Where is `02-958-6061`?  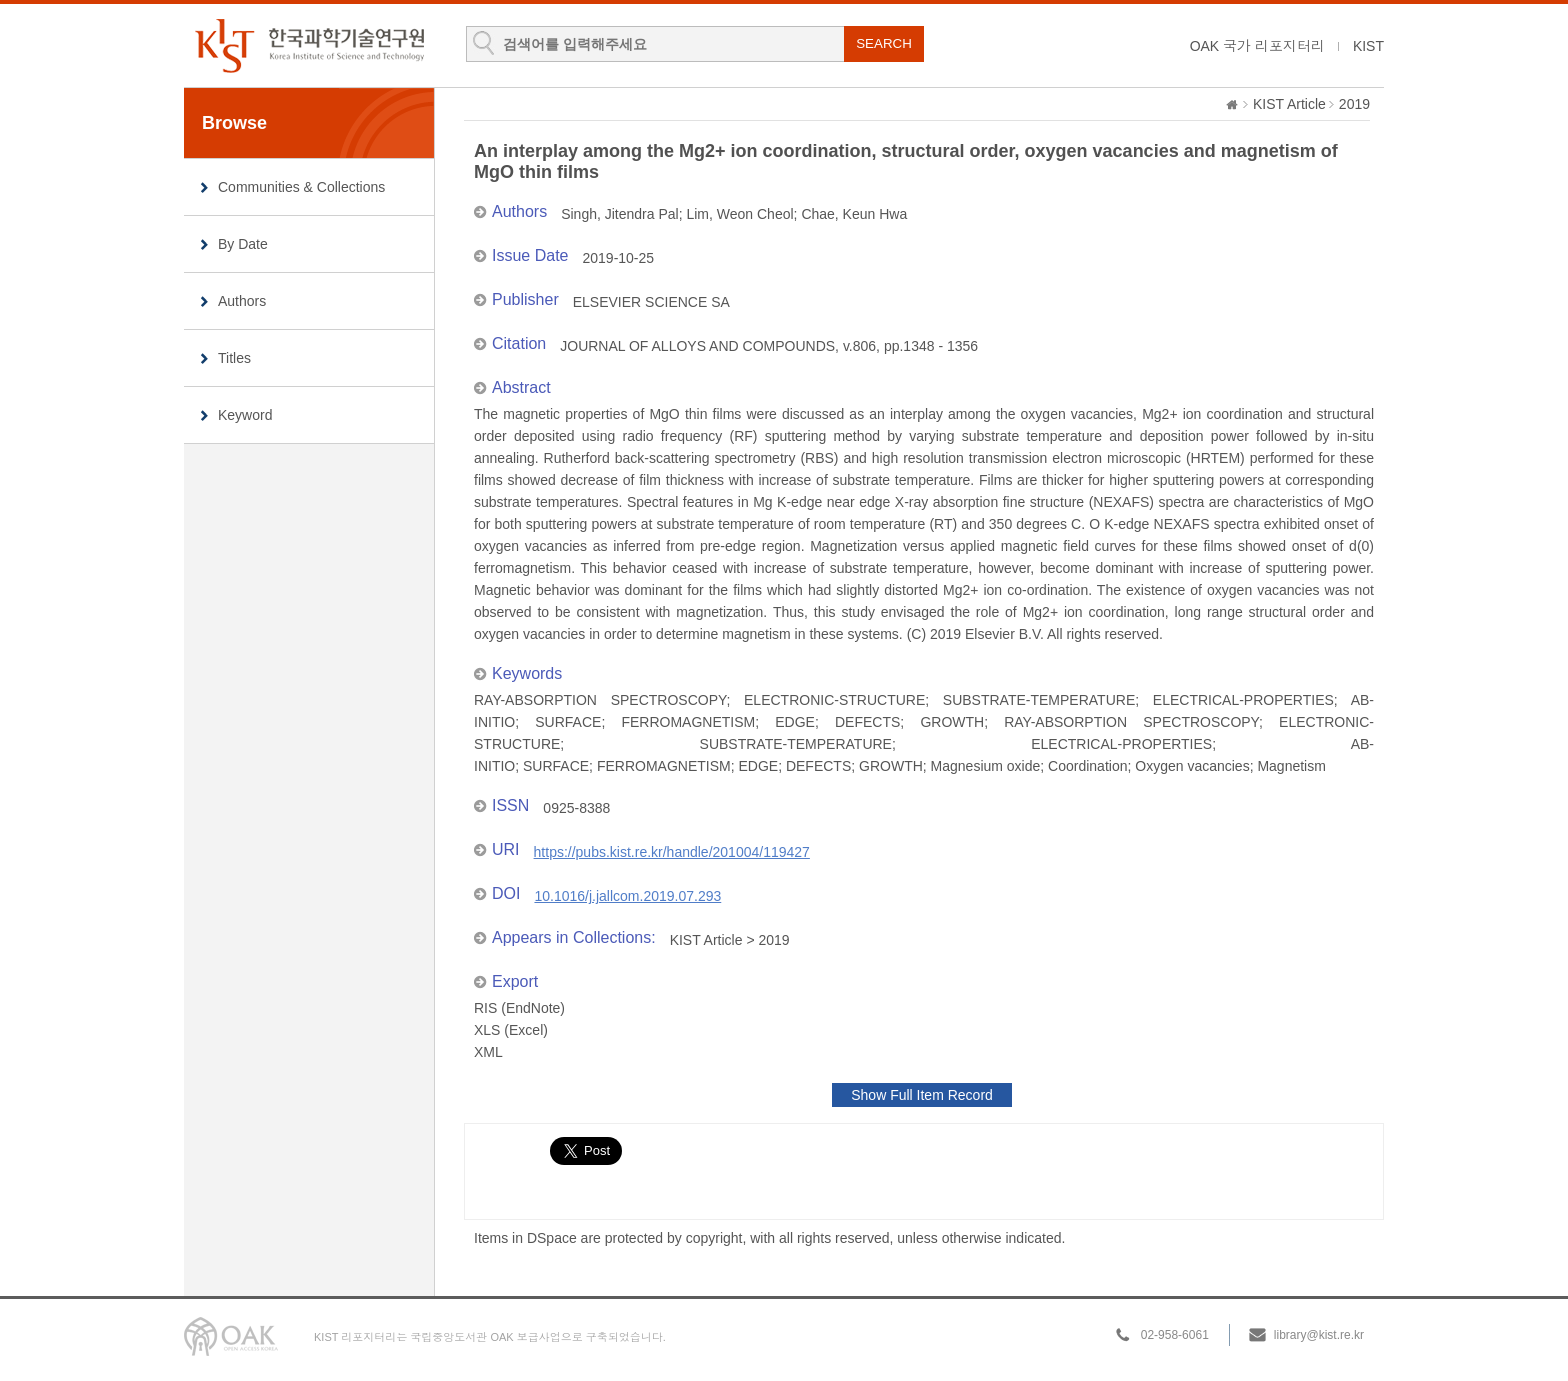
02-958-6061 is located at coordinates (1175, 1335).